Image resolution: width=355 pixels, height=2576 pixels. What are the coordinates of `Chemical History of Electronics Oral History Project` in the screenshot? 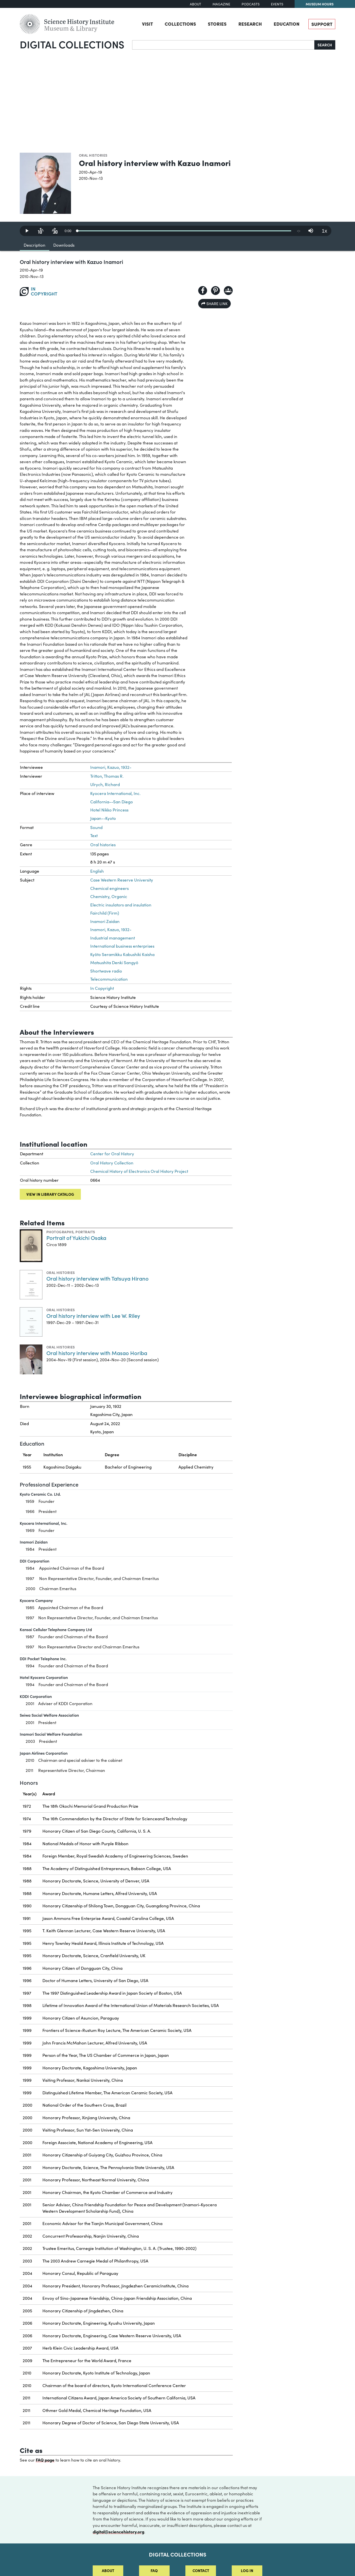 It's located at (139, 1171).